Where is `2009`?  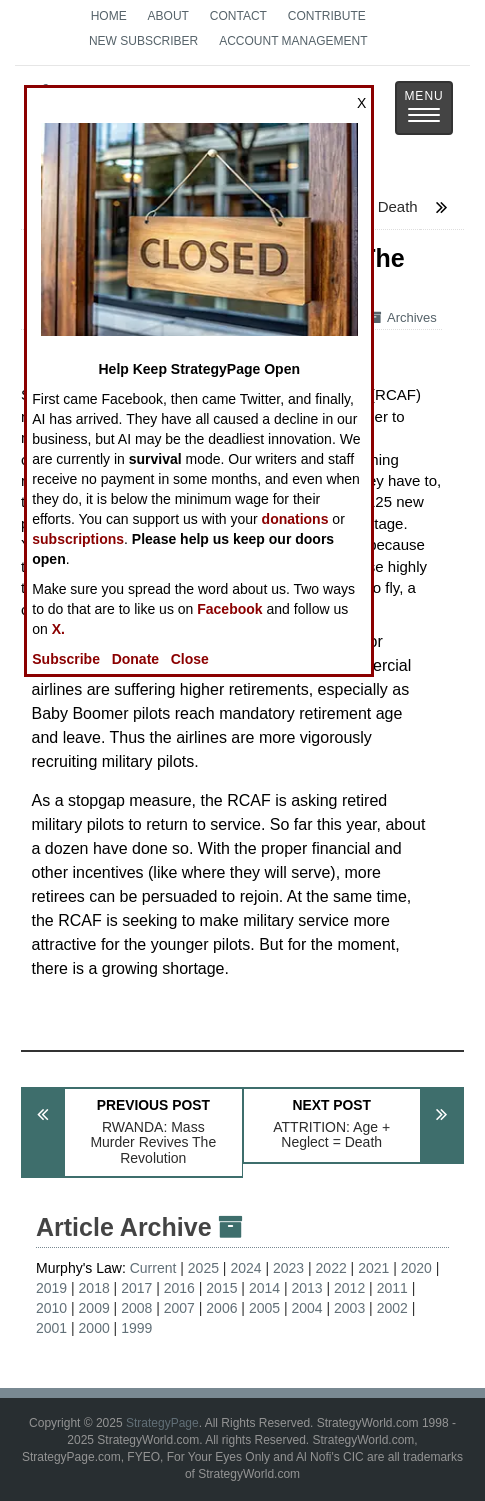
2009 is located at coordinates (94, 1308).